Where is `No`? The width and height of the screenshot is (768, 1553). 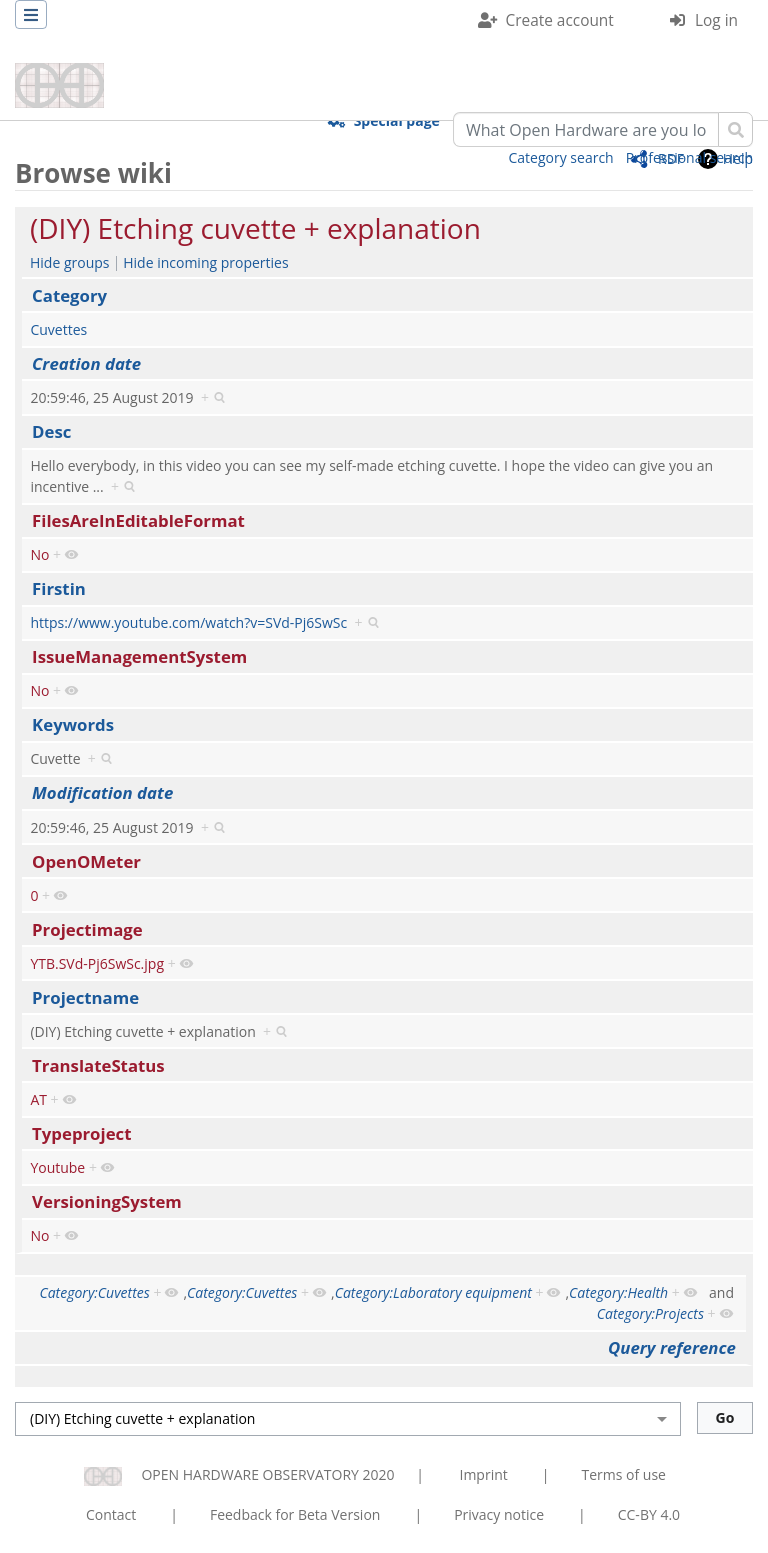 No is located at coordinates (39, 554).